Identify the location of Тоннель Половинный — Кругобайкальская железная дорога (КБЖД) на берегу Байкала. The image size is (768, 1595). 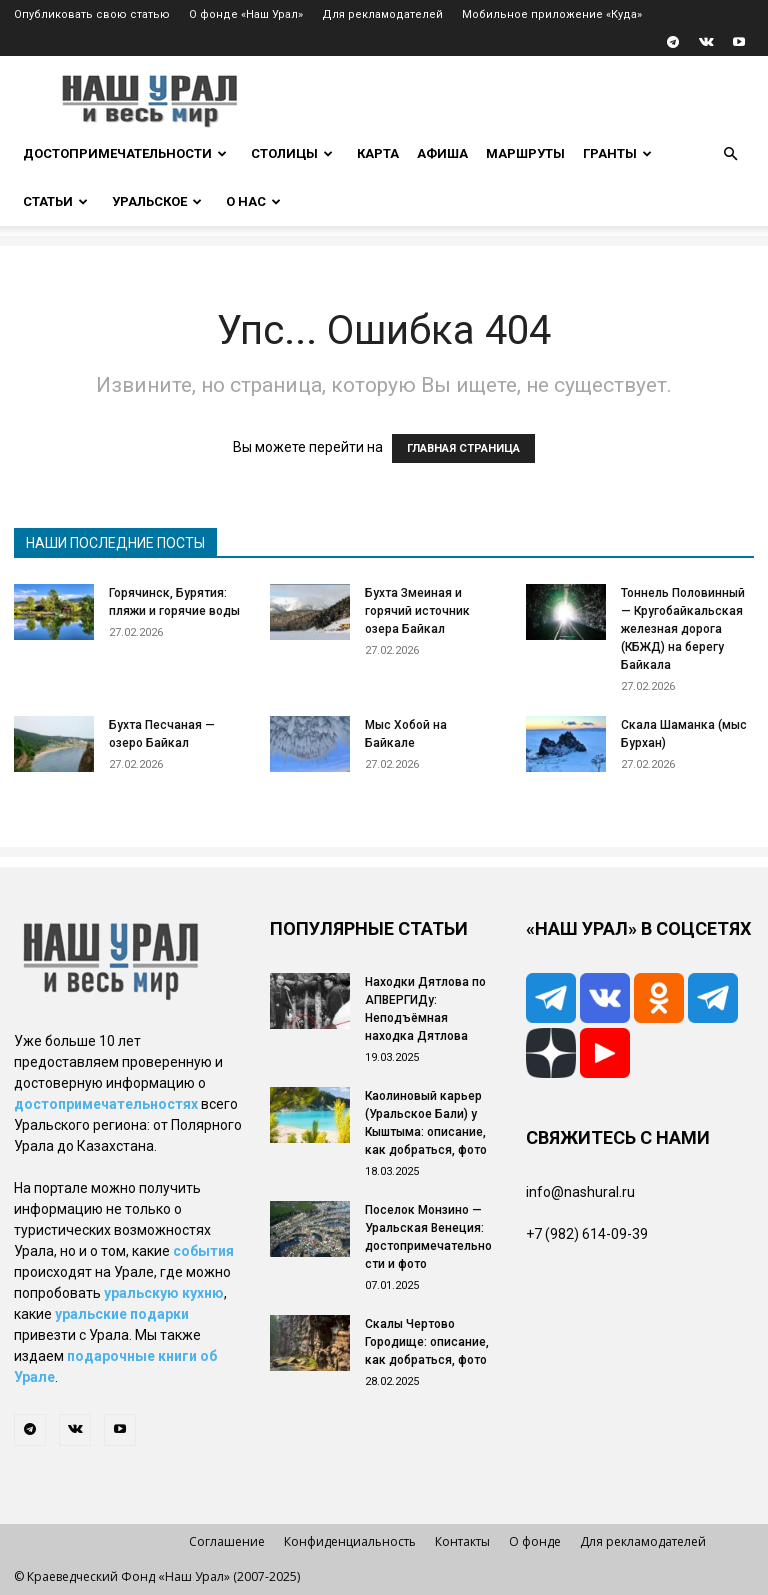
(683, 629).